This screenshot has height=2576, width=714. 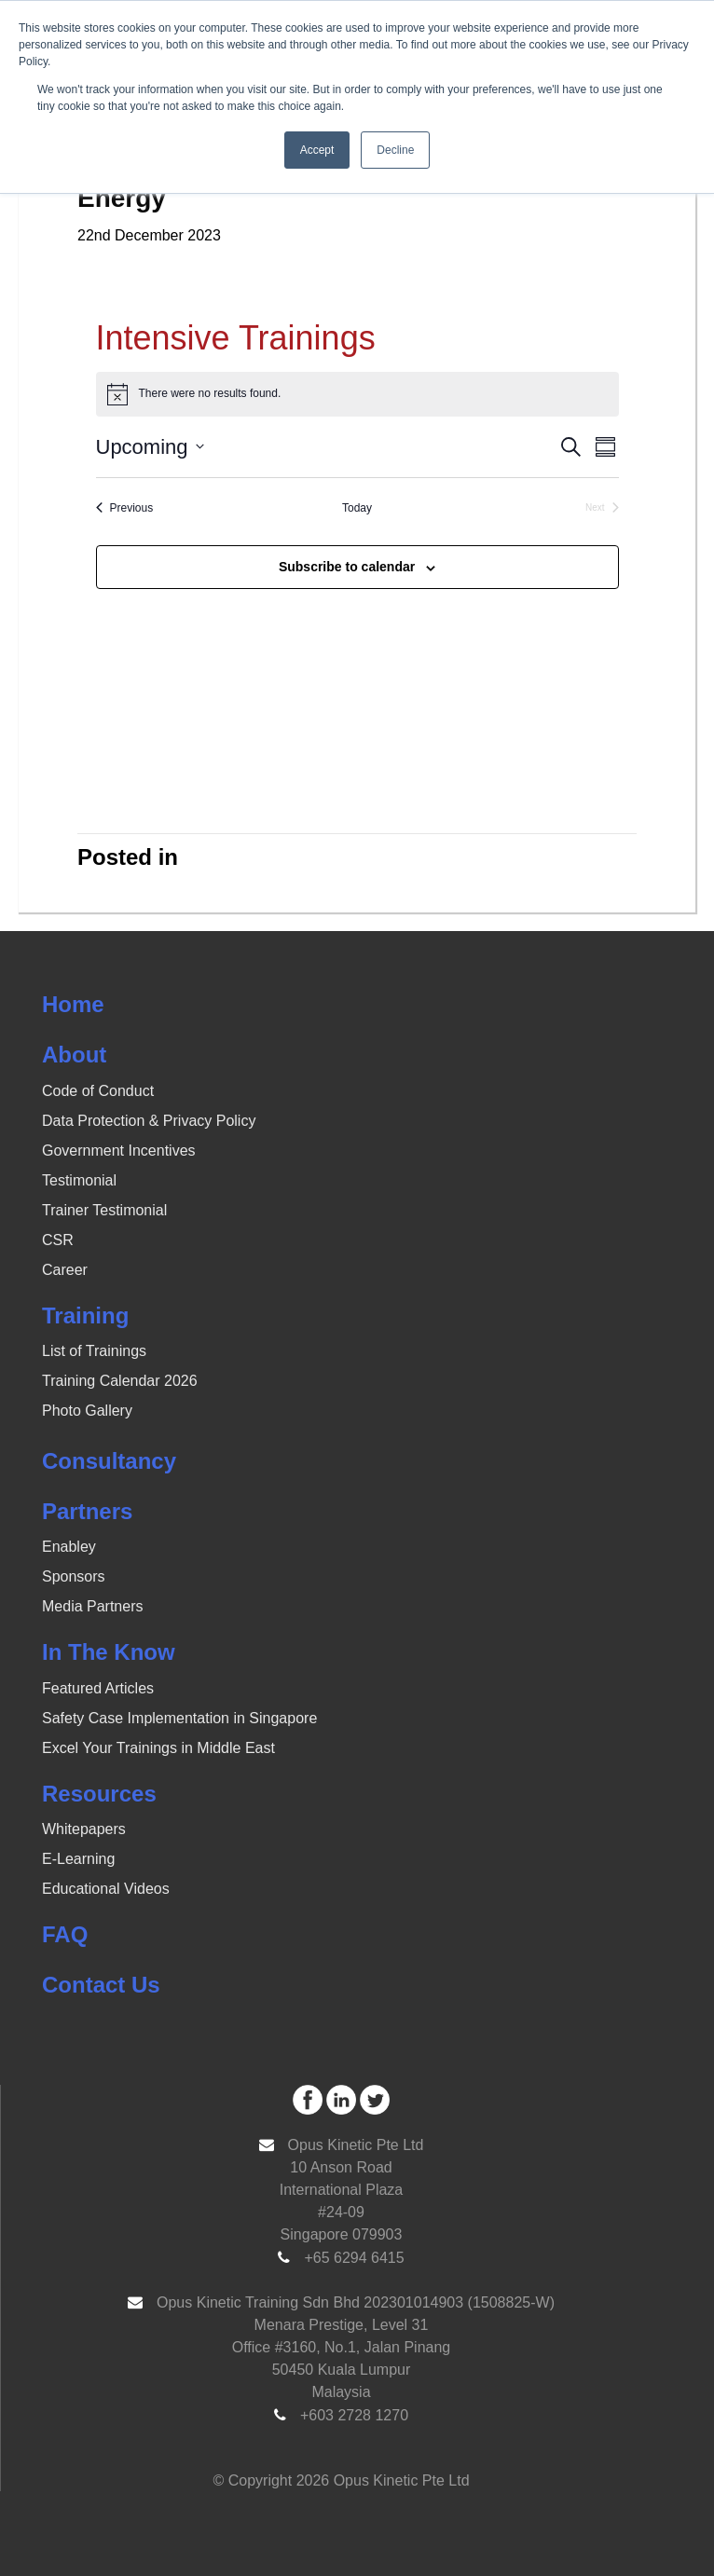 I want to click on [alert], so click(x=357, y=394).